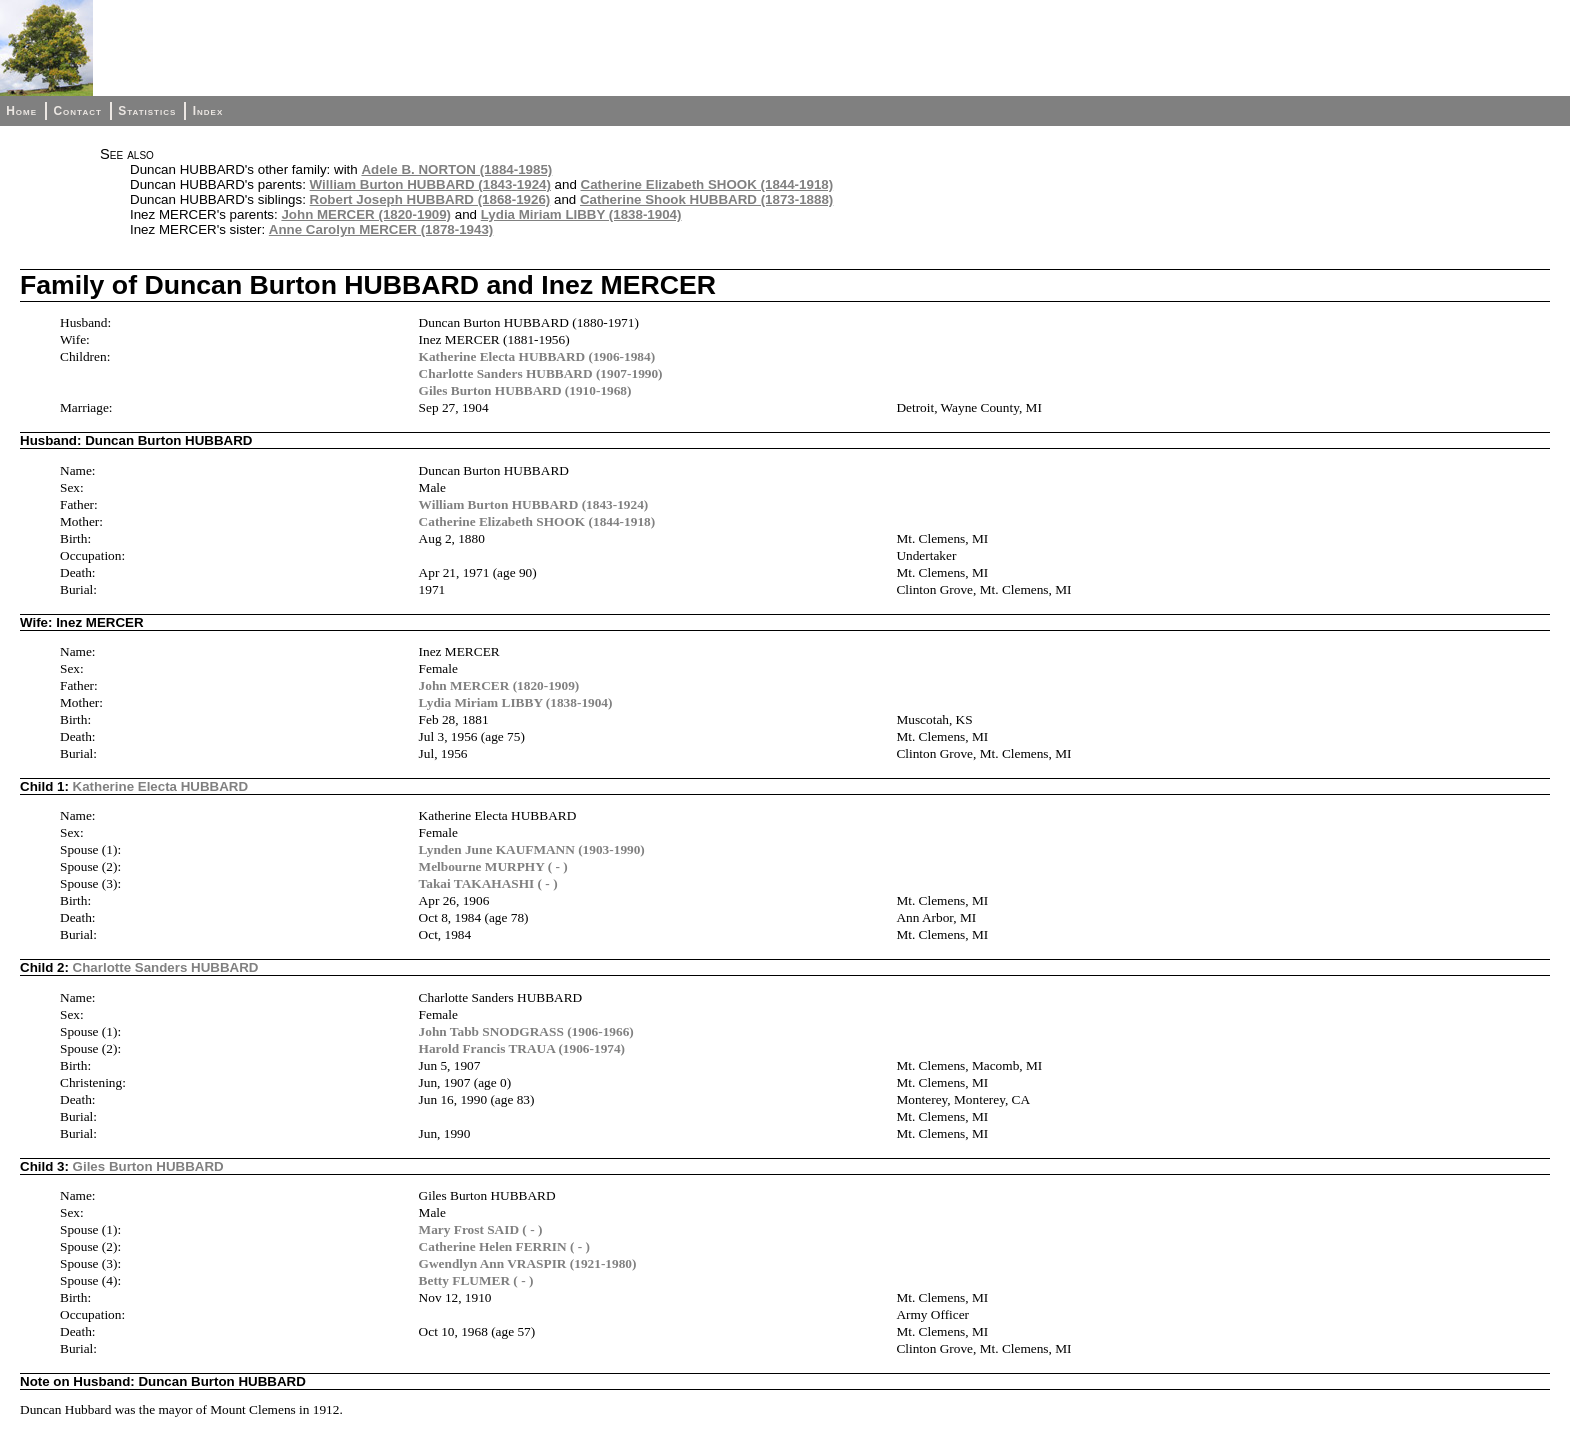  I want to click on Katherine Electa HUBBARD, so click(161, 786).